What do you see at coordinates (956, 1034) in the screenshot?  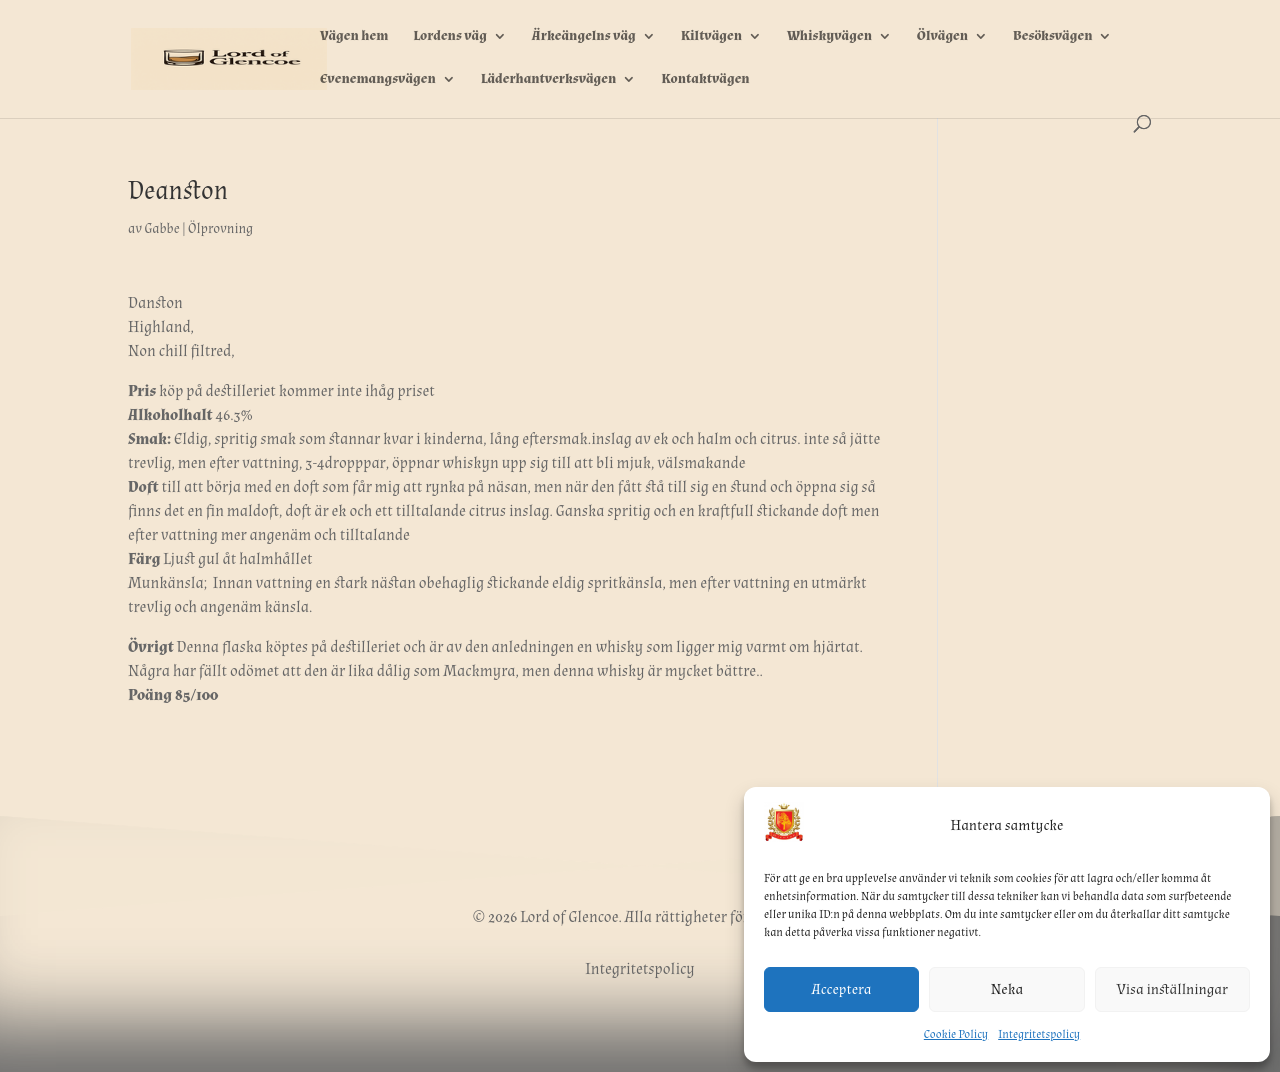 I see `Cookie Policy` at bounding box center [956, 1034].